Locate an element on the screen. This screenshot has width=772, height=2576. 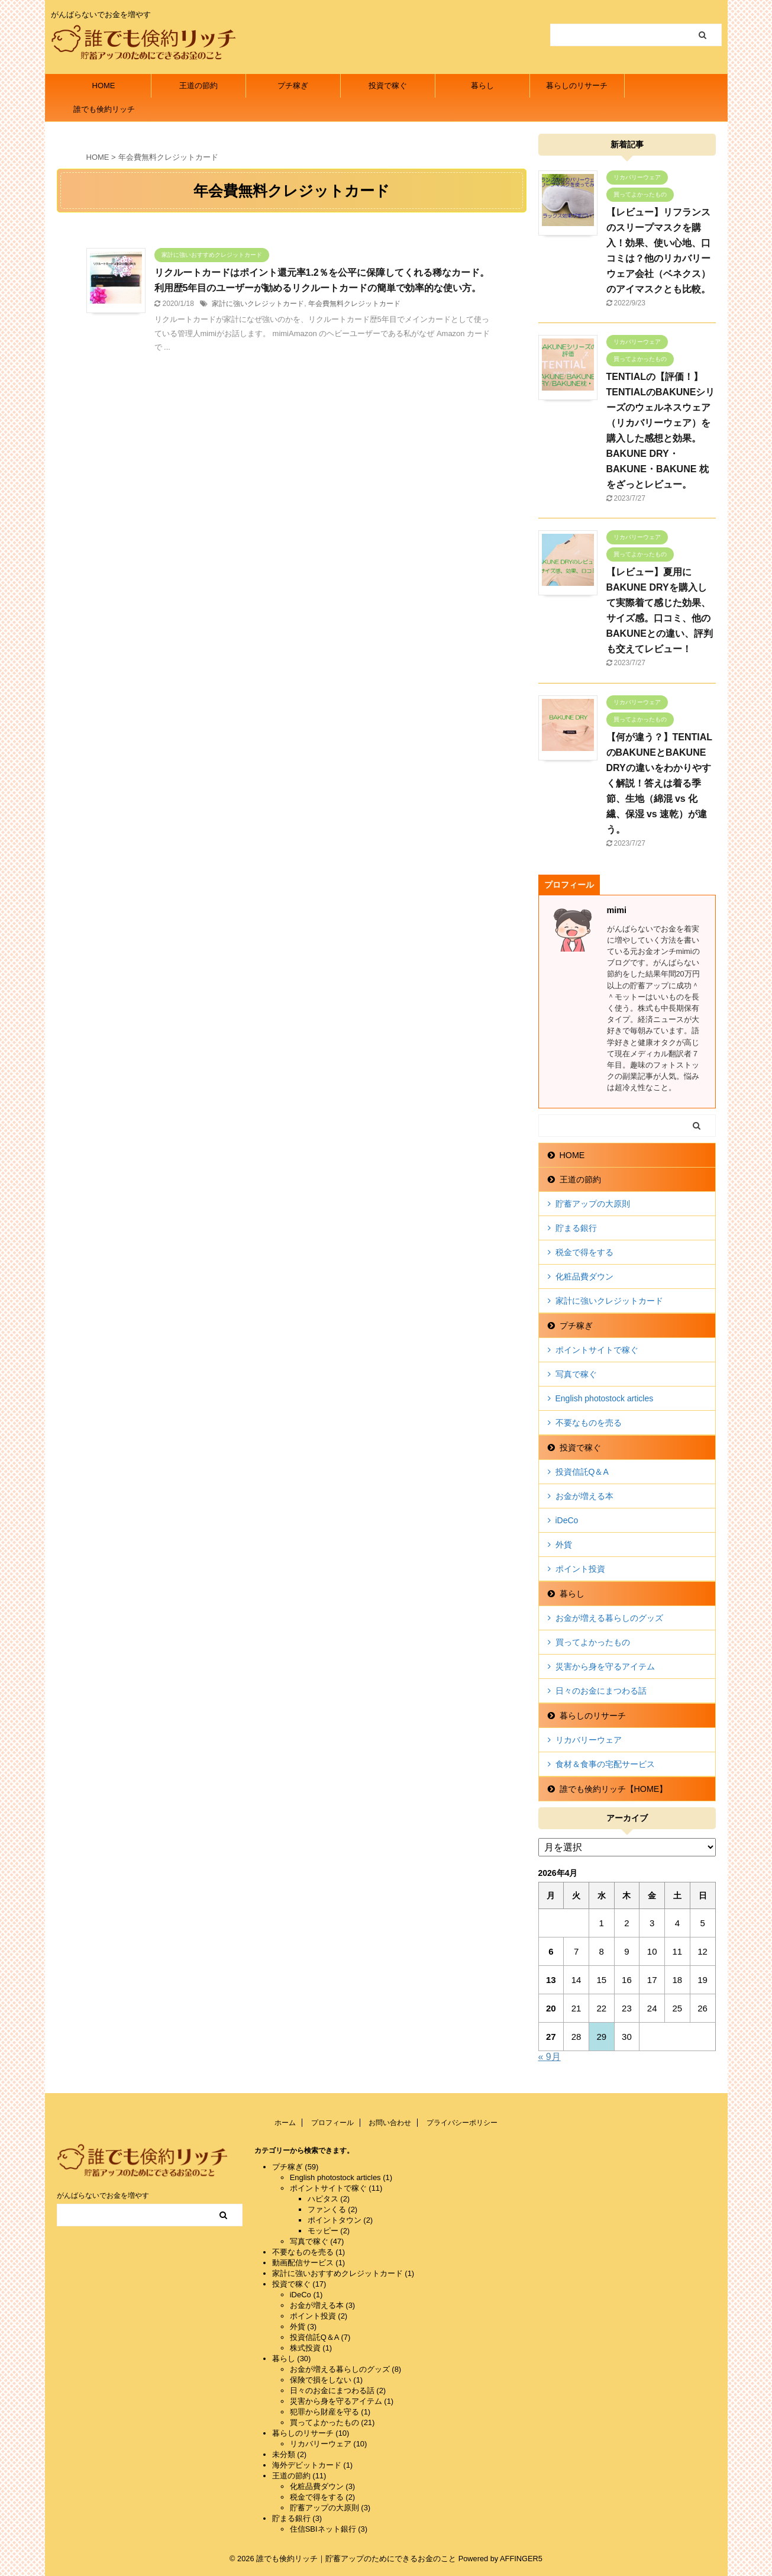
ポイントサイトで稼ぐ is located at coordinates (596, 1350).